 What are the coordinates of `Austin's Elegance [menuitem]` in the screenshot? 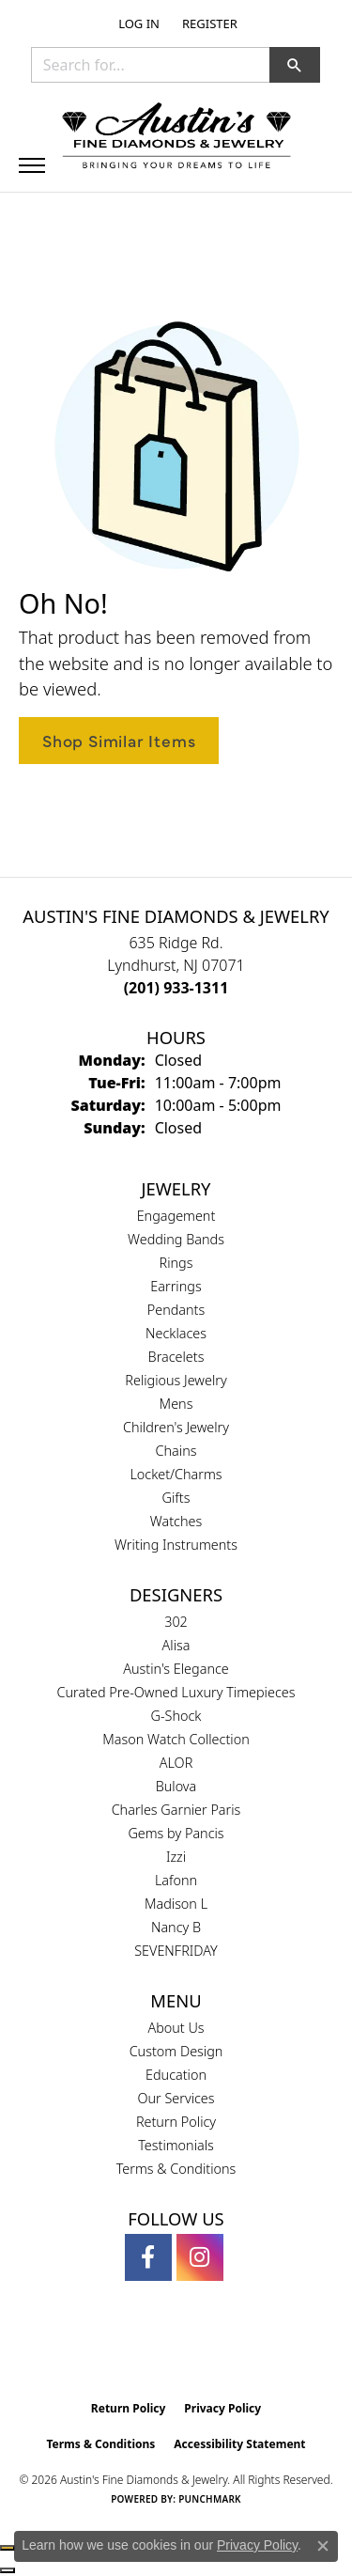 It's located at (176, 1669).